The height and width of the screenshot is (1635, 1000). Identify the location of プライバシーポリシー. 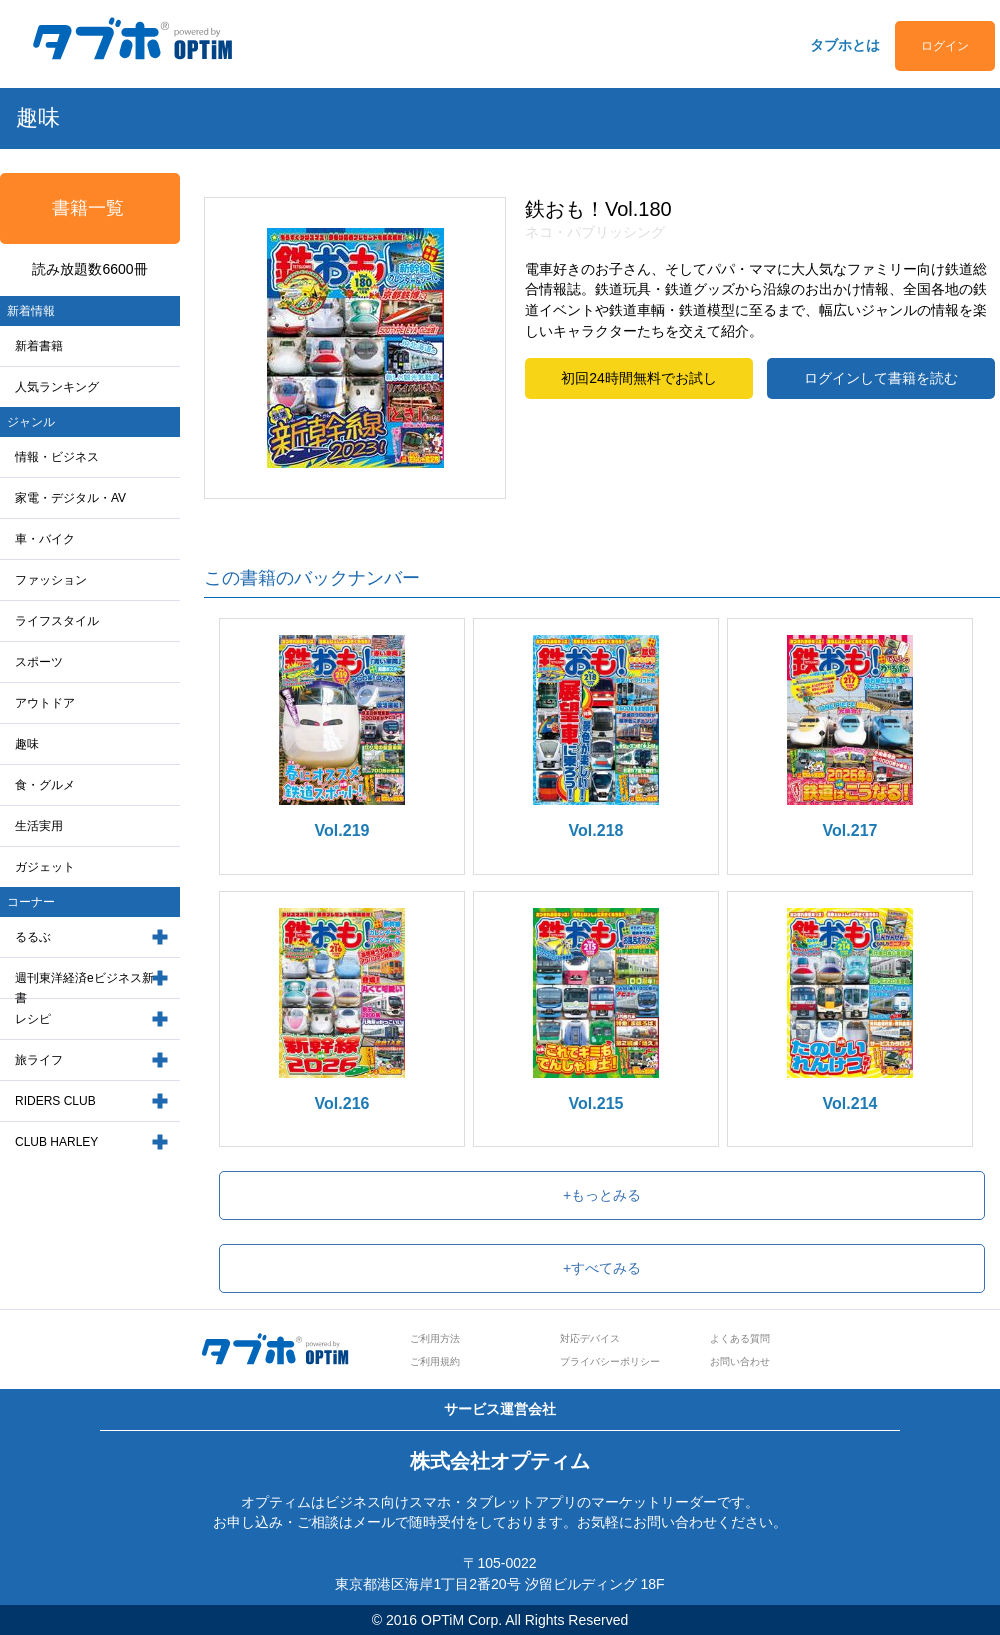
(610, 1361).